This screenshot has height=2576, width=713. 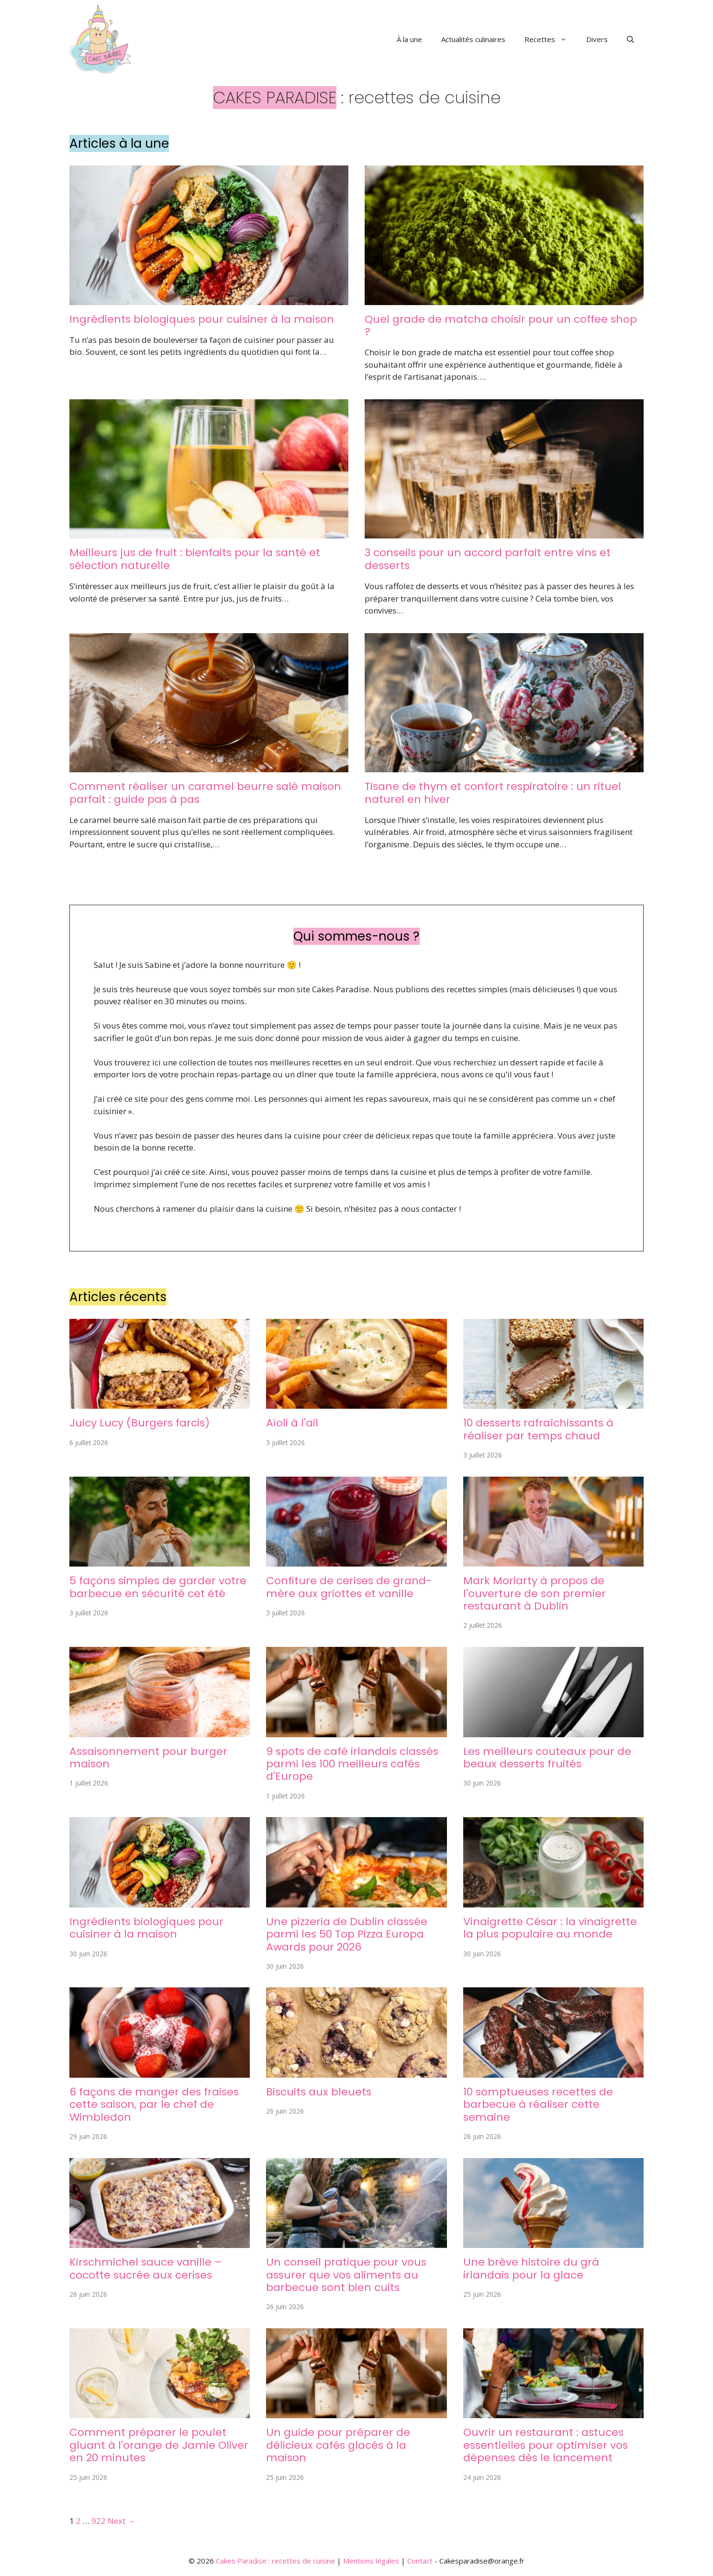 What do you see at coordinates (275, 2560) in the screenshot?
I see `Cakes Paradise : recettes de cuisine` at bounding box center [275, 2560].